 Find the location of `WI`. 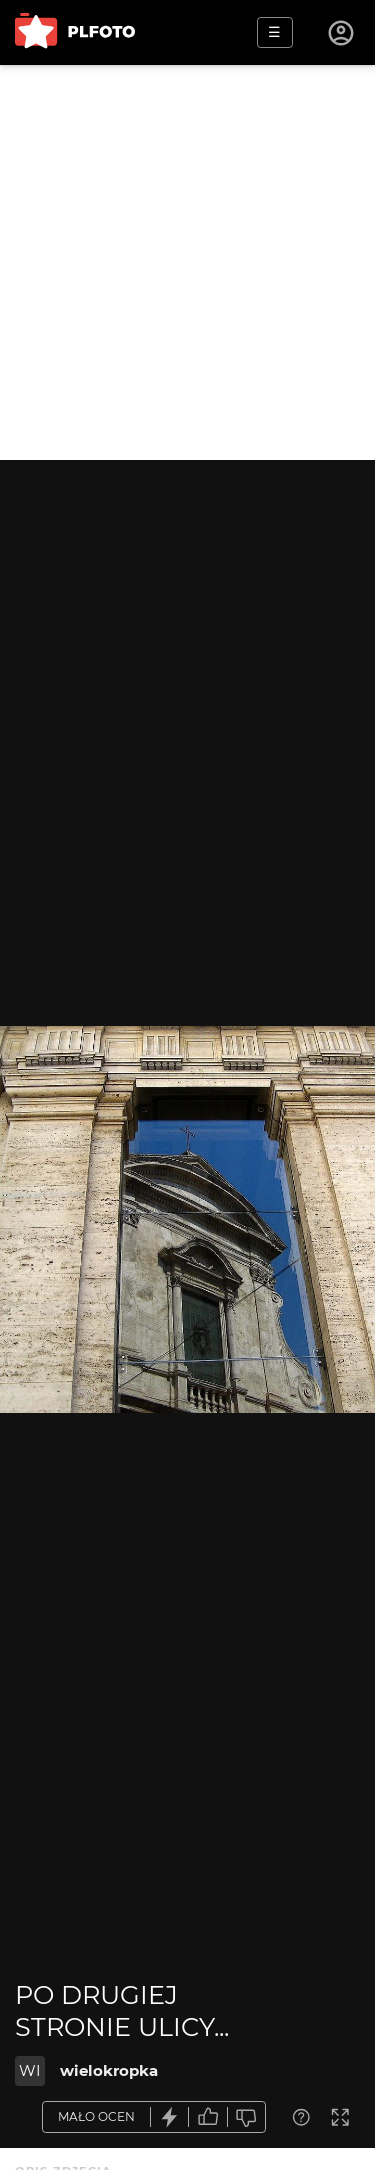

WI is located at coordinates (30, 2070).